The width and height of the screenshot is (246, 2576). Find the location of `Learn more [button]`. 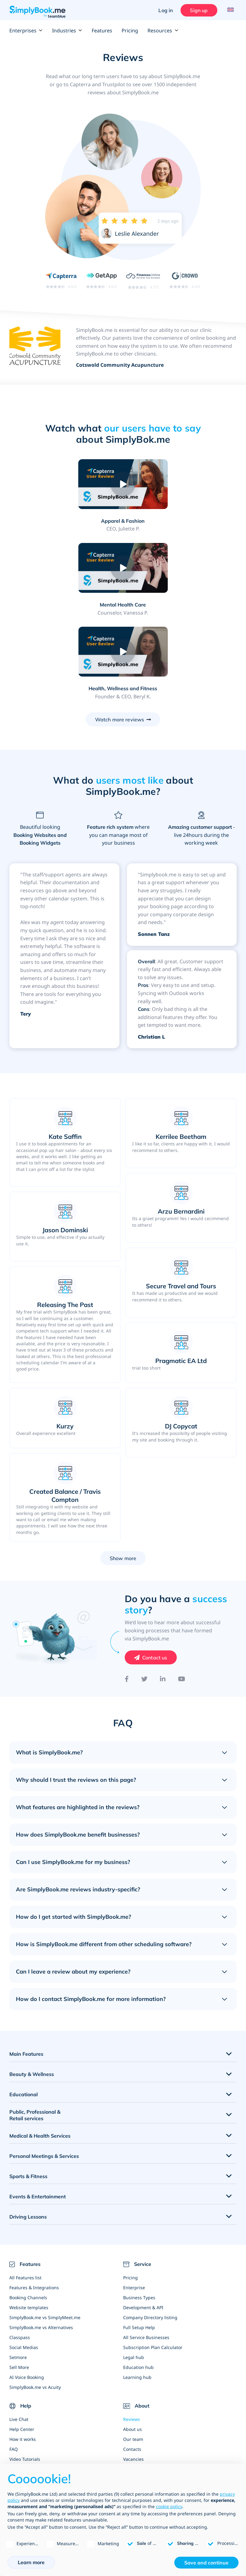

Learn more [button] is located at coordinates (31, 2562).